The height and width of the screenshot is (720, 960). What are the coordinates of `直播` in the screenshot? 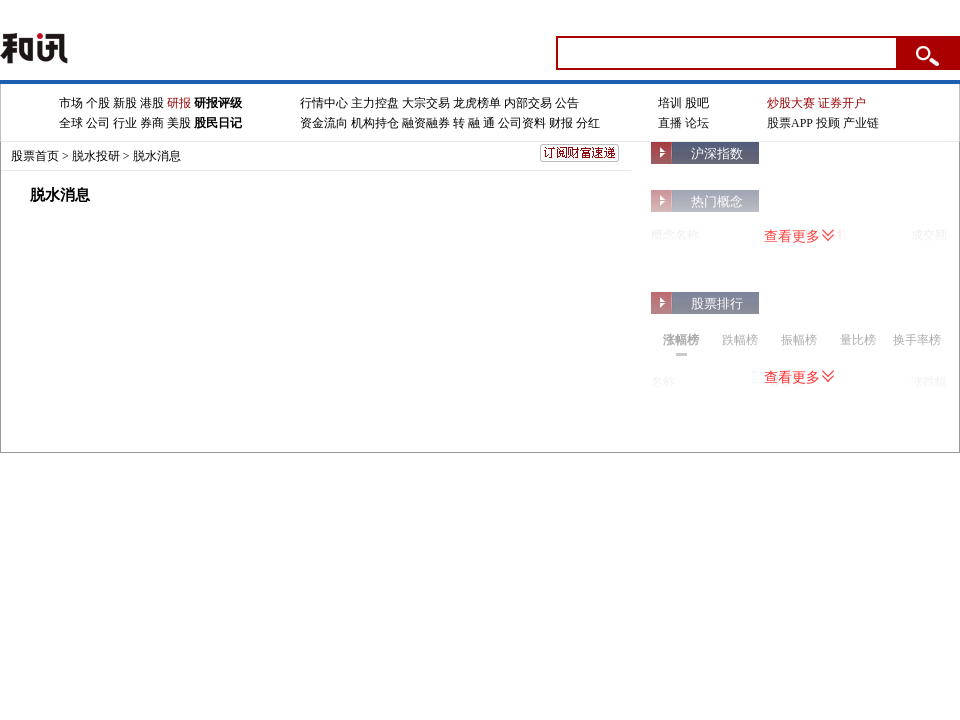 It's located at (670, 123).